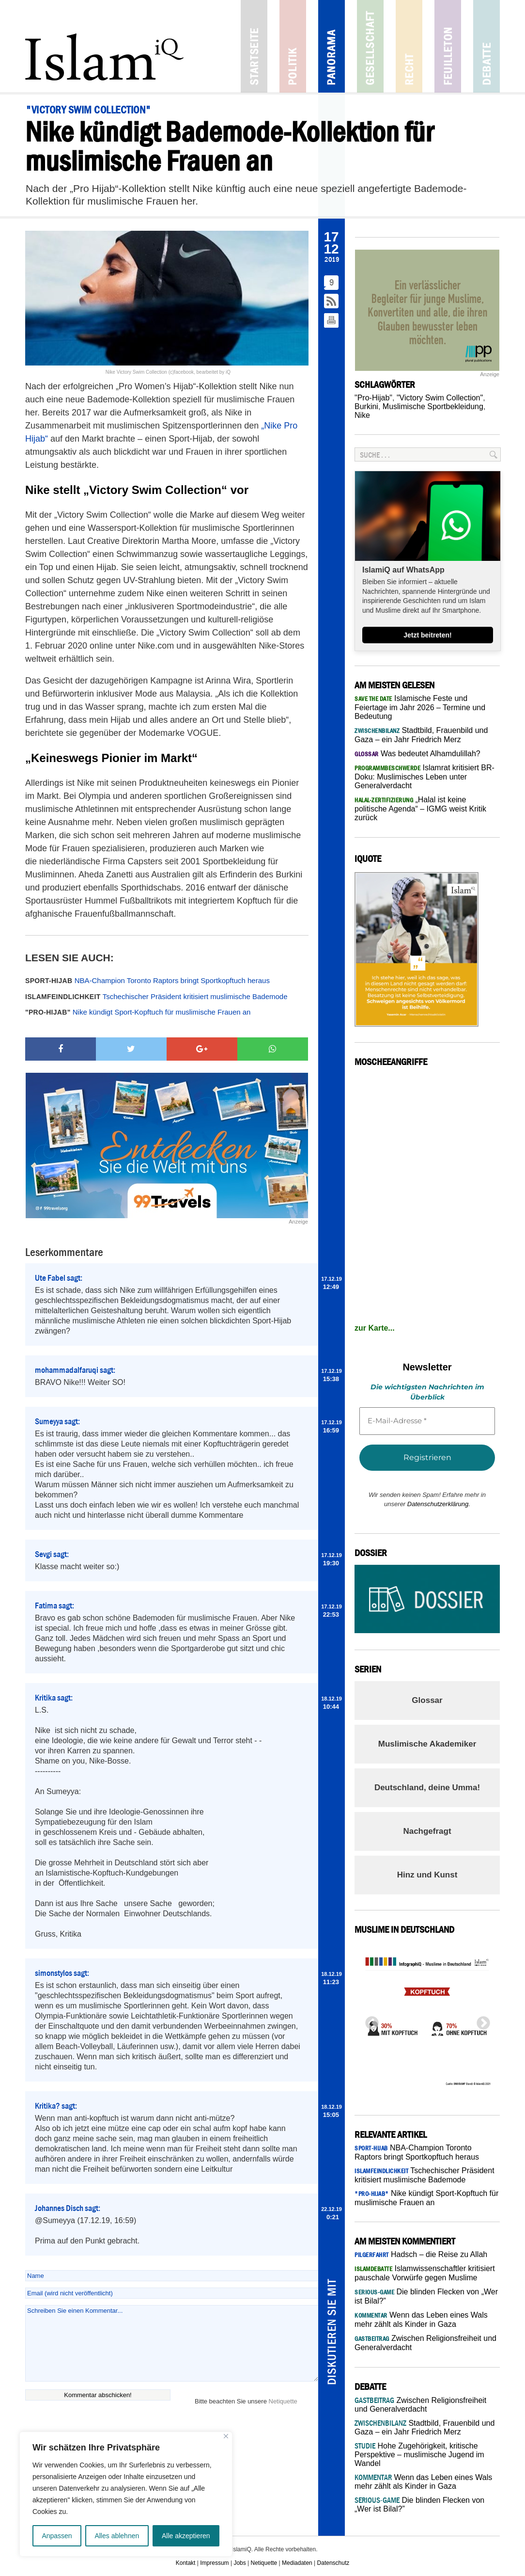 This screenshot has width=525, height=2576. I want to click on Gesellschaft, so click(370, 46).